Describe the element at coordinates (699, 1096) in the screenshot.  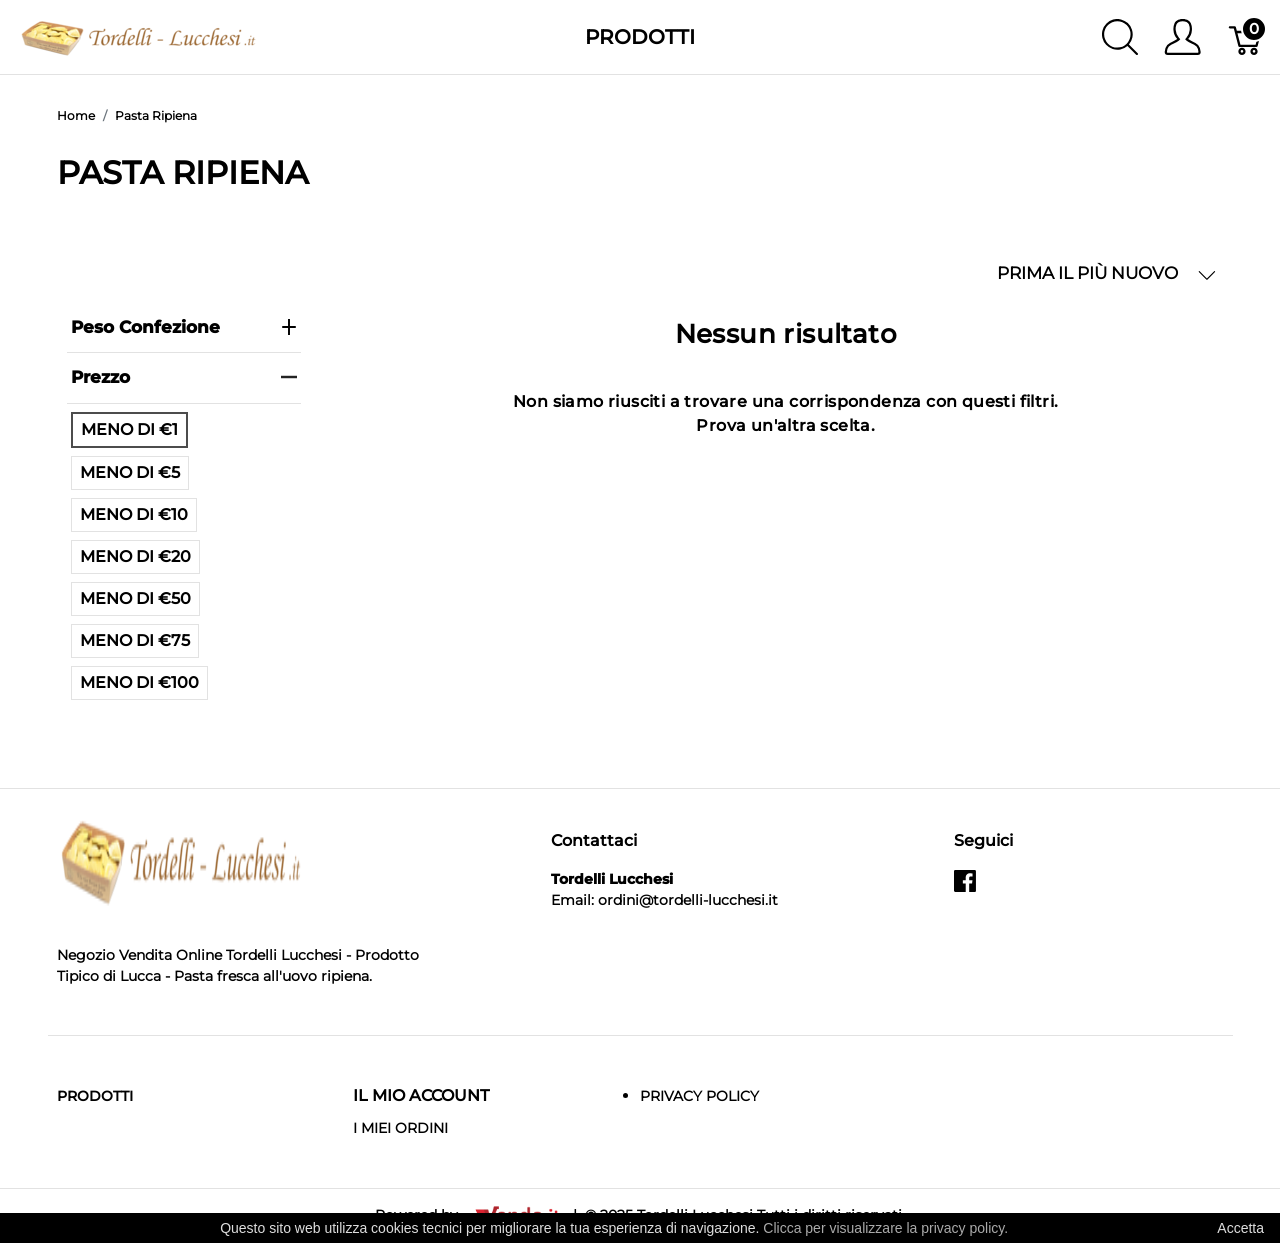
I see `Privacy Policy` at that location.